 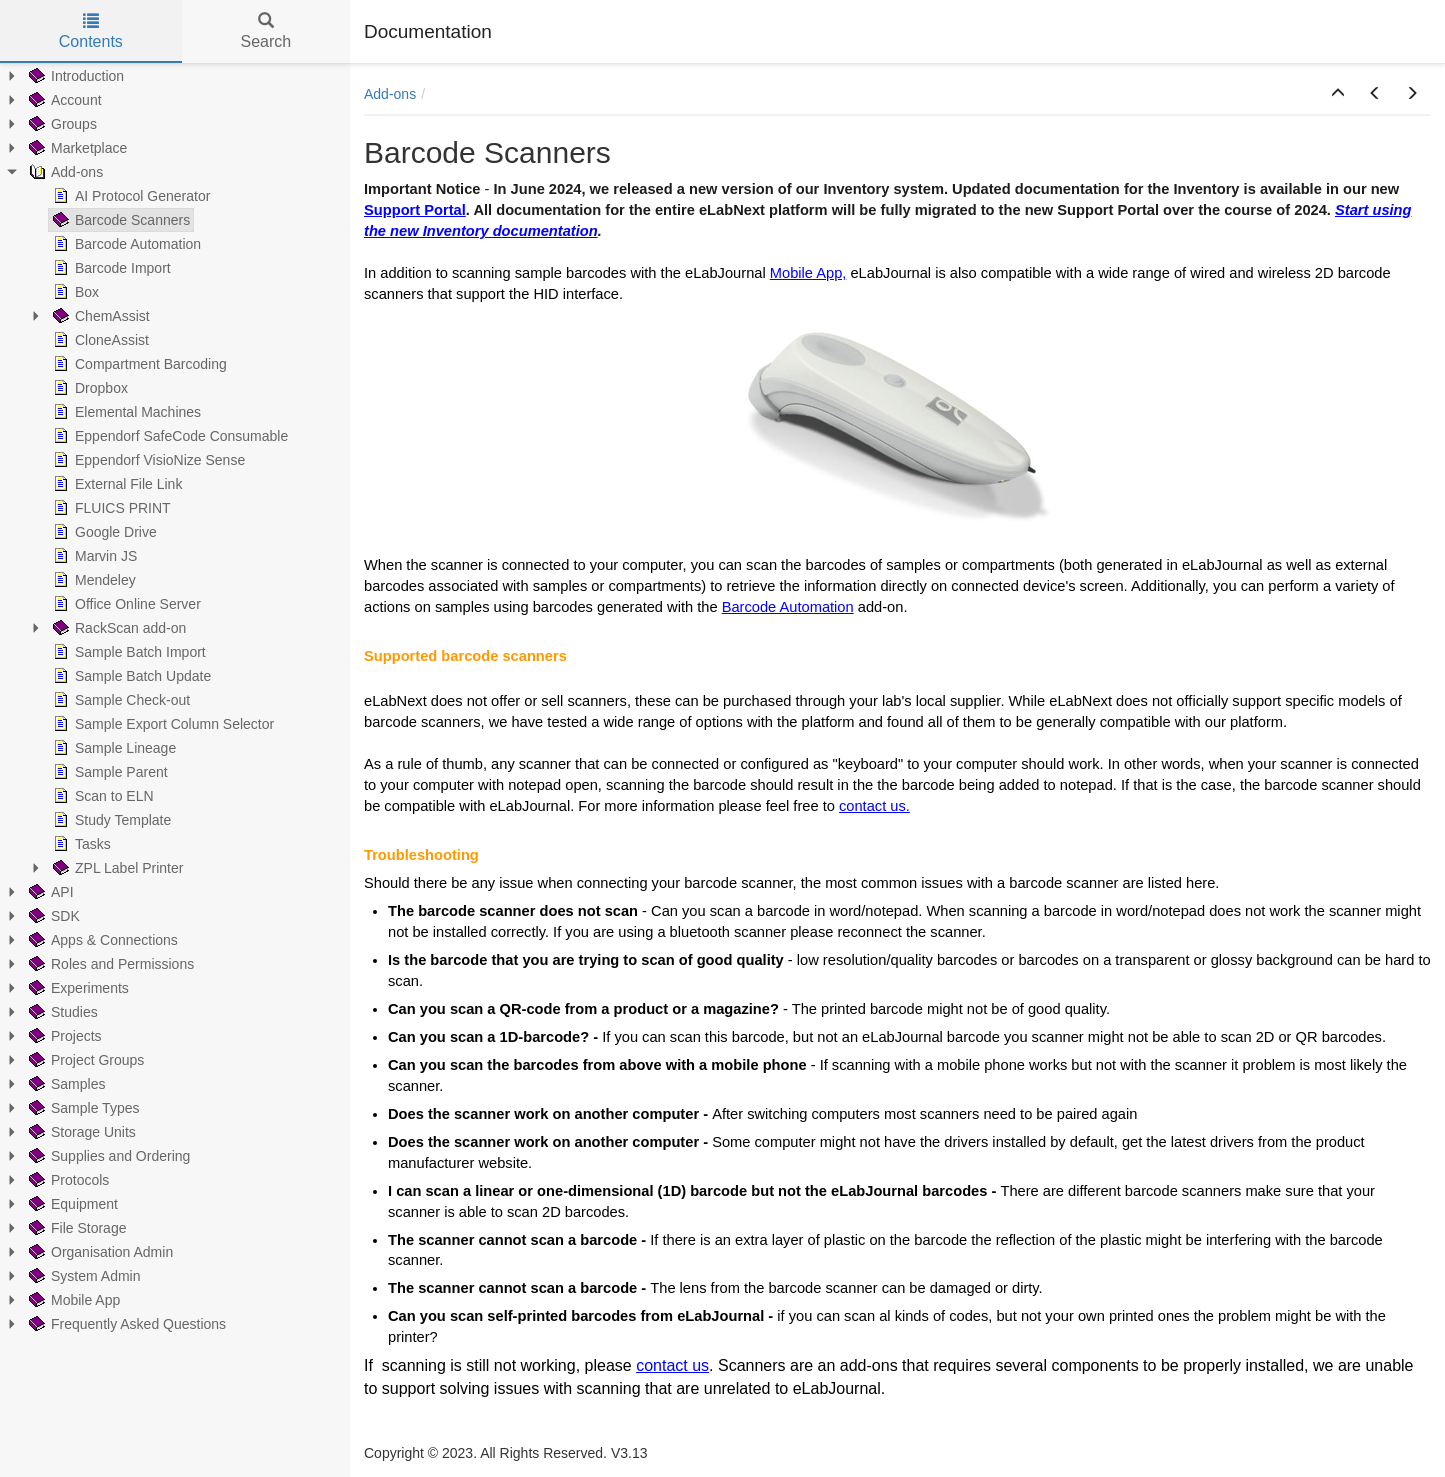 What do you see at coordinates (125, 244) in the screenshot?
I see `Barcode Automation [treeitem]` at bounding box center [125, 244].